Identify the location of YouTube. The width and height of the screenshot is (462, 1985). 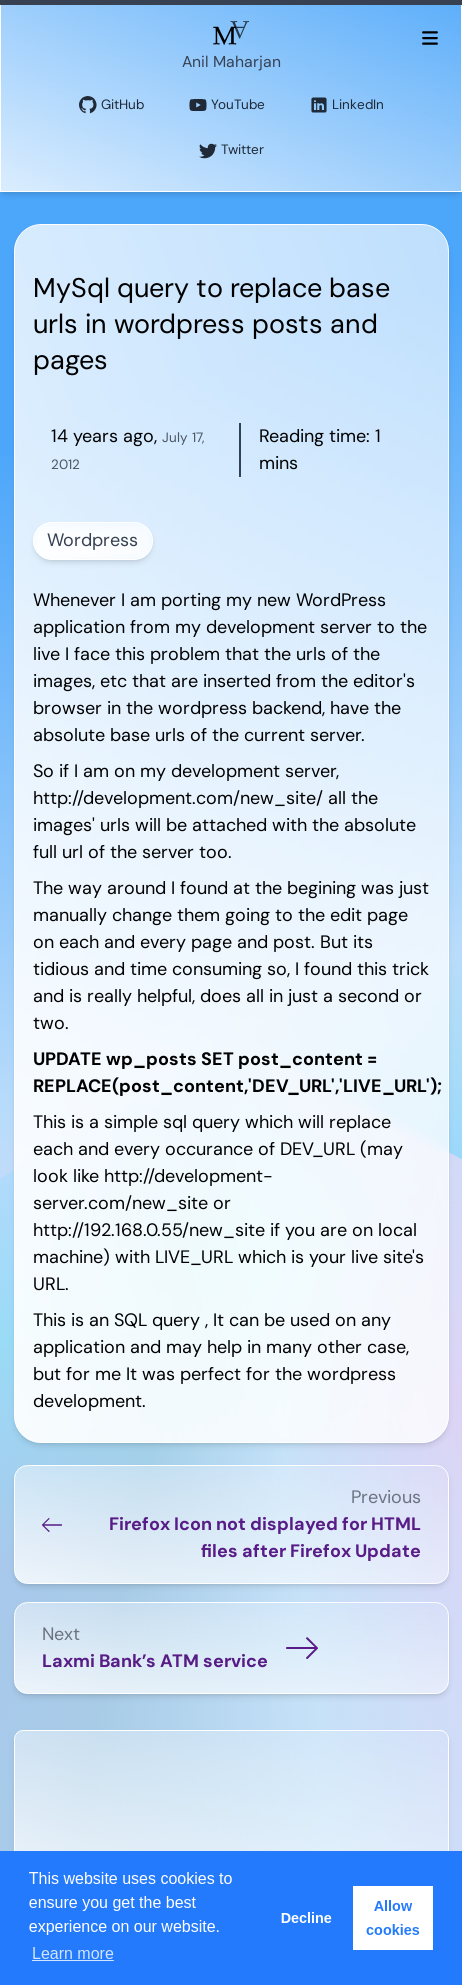
(227, 105).